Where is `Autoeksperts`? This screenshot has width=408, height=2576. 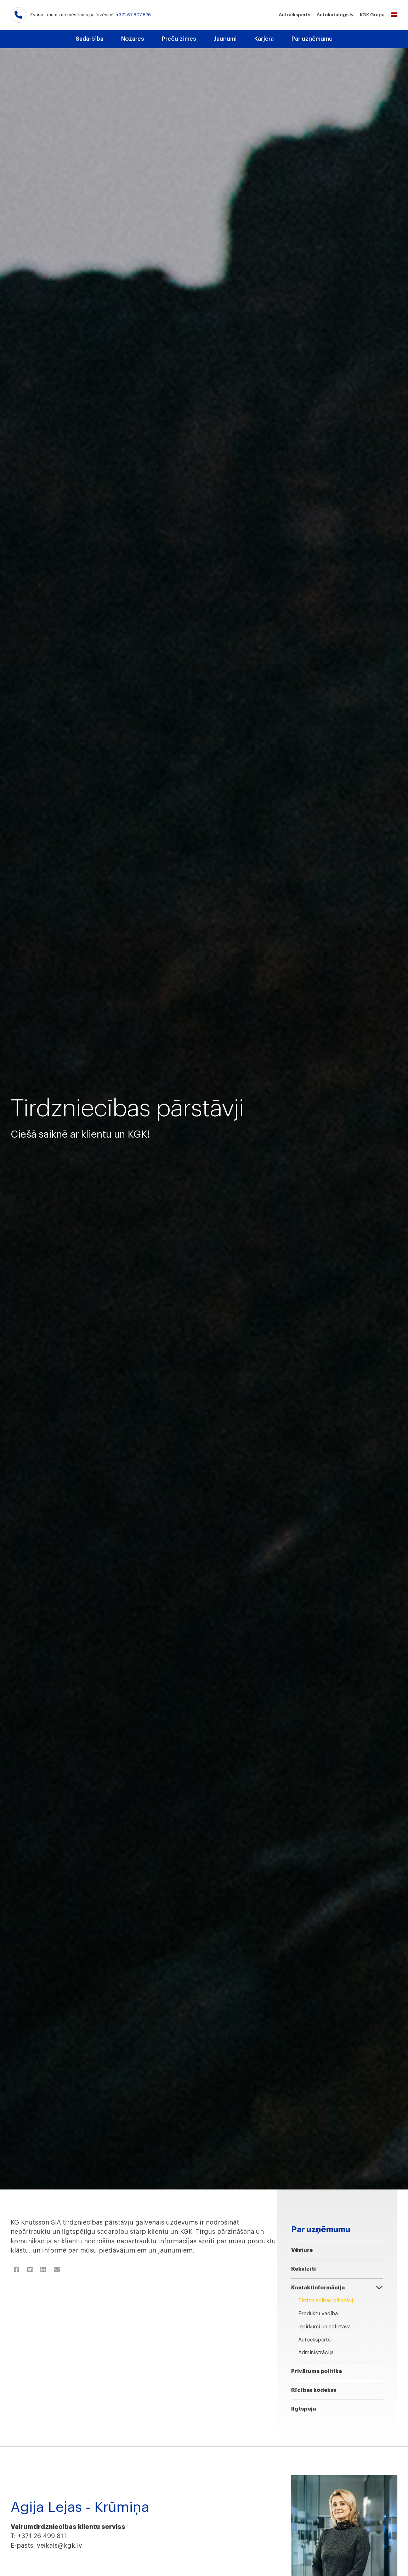
Autoeksperts is located at coordinates (294, 14).